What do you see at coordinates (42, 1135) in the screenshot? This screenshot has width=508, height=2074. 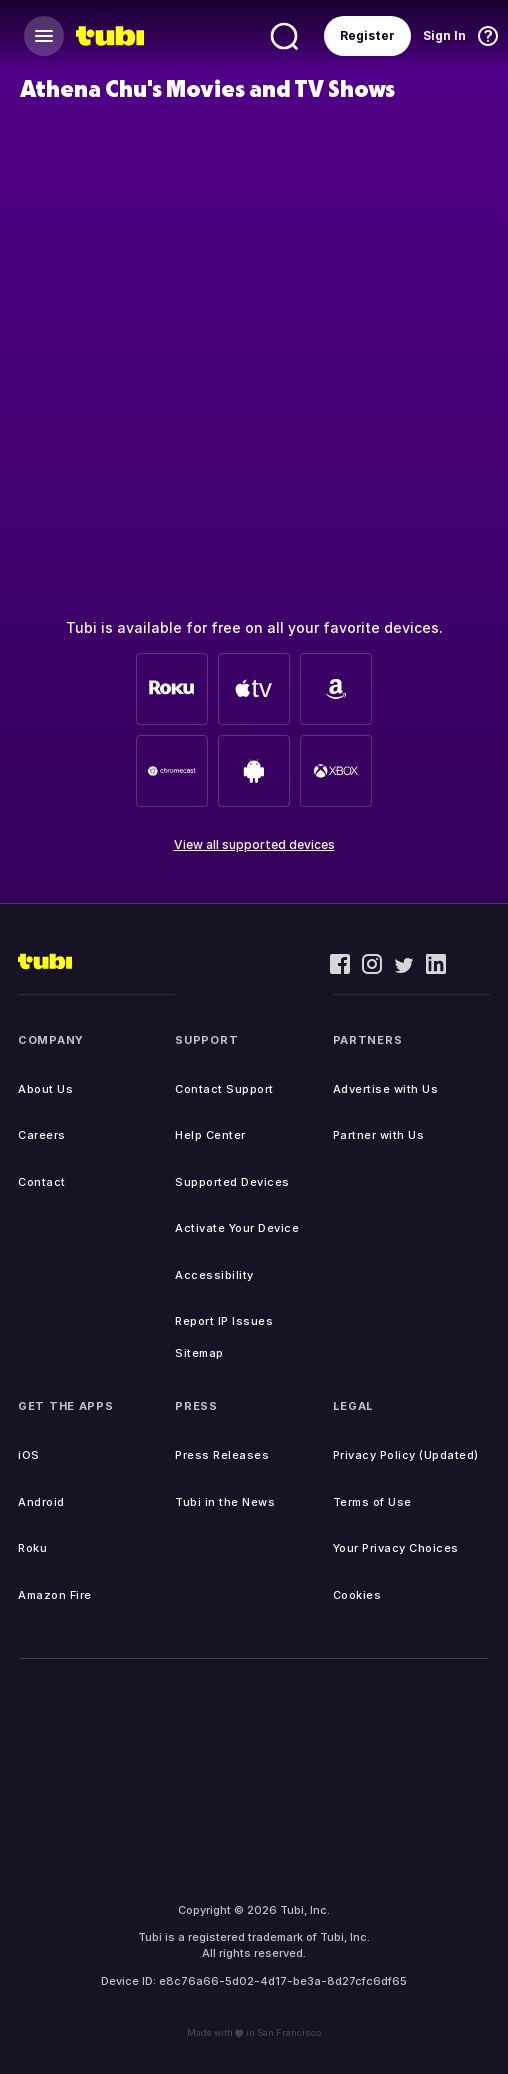 I see `Careers` at bounding box center [42, 1135].